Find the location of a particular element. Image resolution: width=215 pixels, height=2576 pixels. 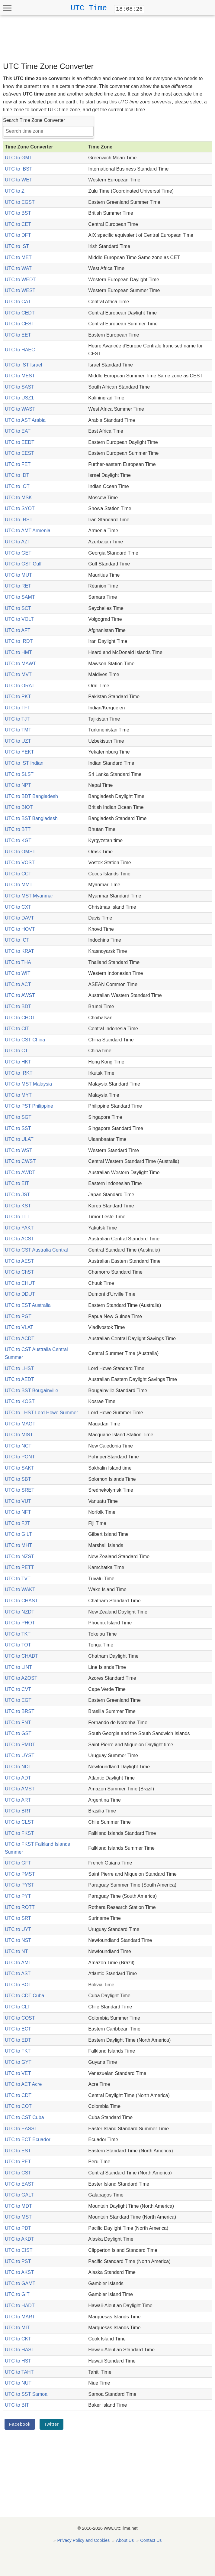

UTC to CCT is located at coordinates (18, 873).